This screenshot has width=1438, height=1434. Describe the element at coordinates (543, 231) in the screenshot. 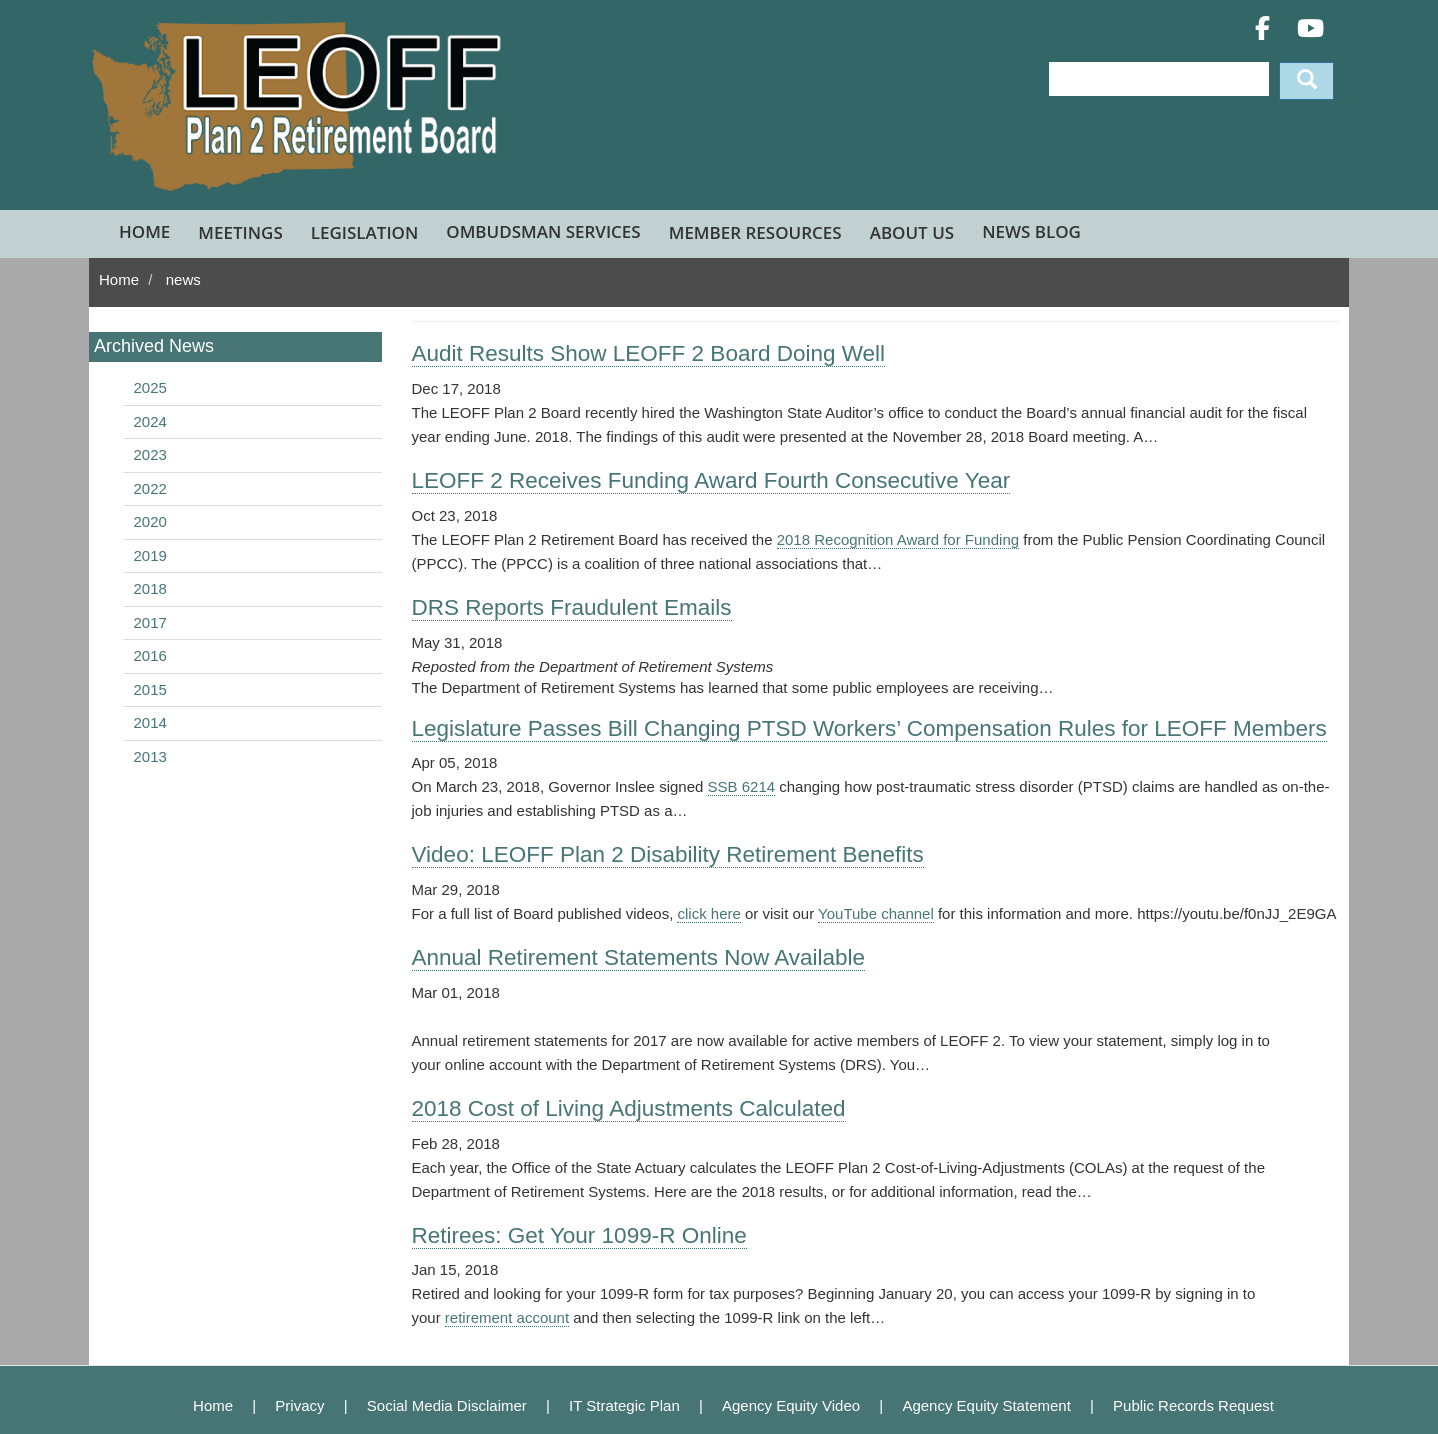

I see `Ombudsman Services` at that location.